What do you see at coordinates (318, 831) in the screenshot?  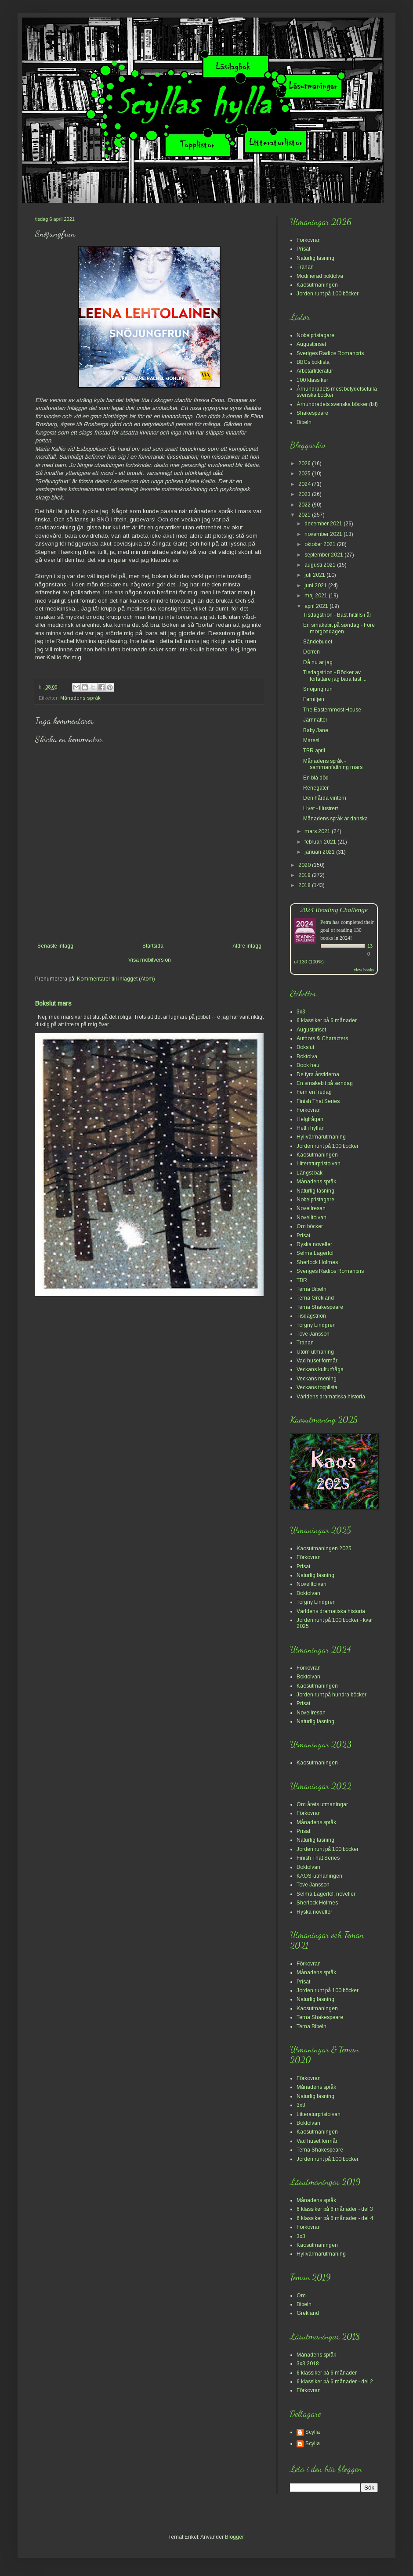 I see `mars 2021` at bounding box center [318, 831].